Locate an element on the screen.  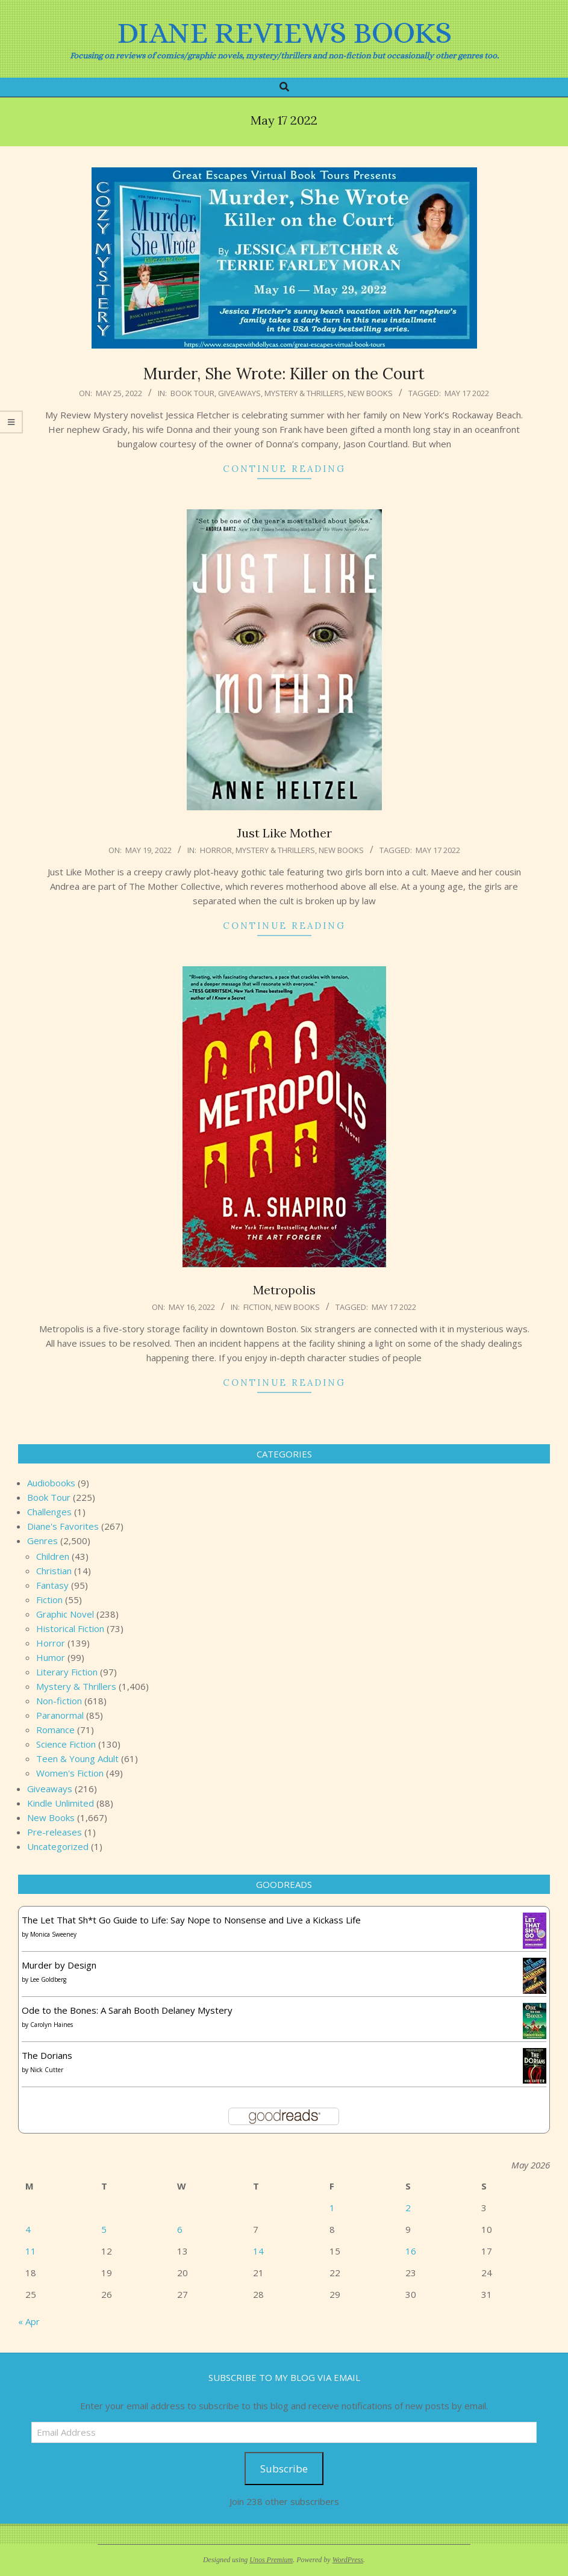
4 [Posts published on May 4, 2026] is located at coordinates (28, 2229).